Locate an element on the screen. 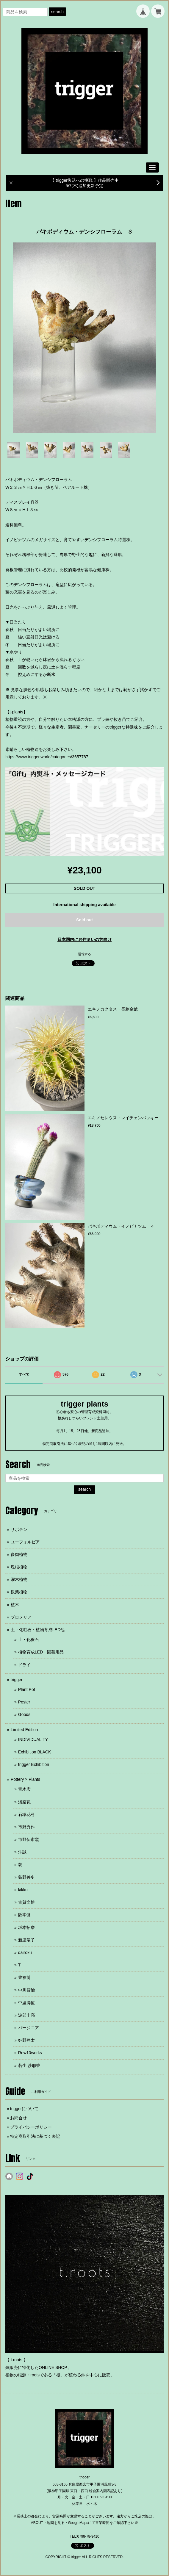 The image size is (169, 2576). 植物育成LED・園芸用品 is located at coordinates (41, 1652).